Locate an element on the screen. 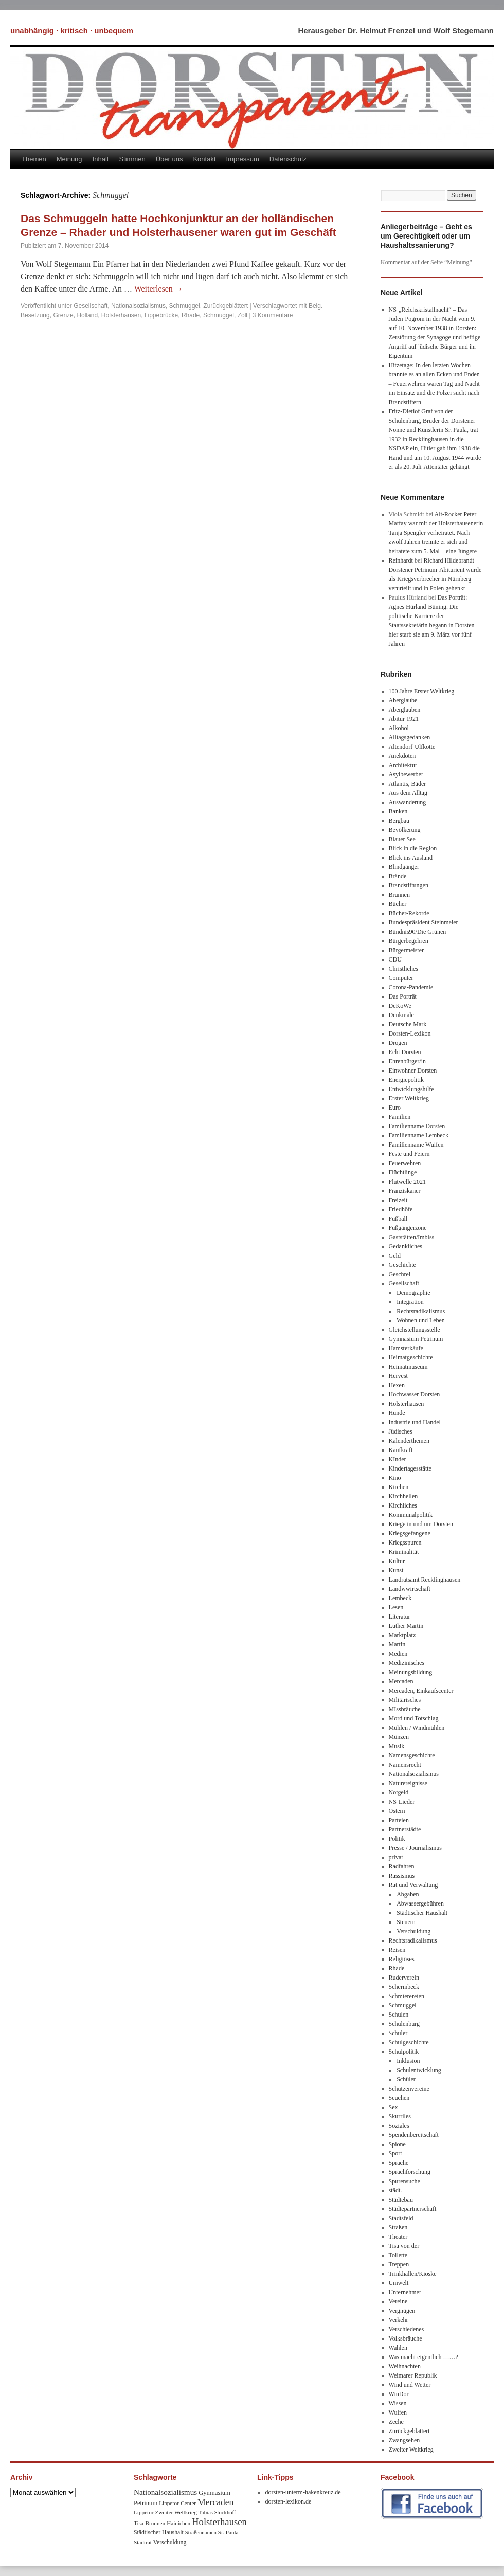  Wulfen is located at coordinates (398, 2412).